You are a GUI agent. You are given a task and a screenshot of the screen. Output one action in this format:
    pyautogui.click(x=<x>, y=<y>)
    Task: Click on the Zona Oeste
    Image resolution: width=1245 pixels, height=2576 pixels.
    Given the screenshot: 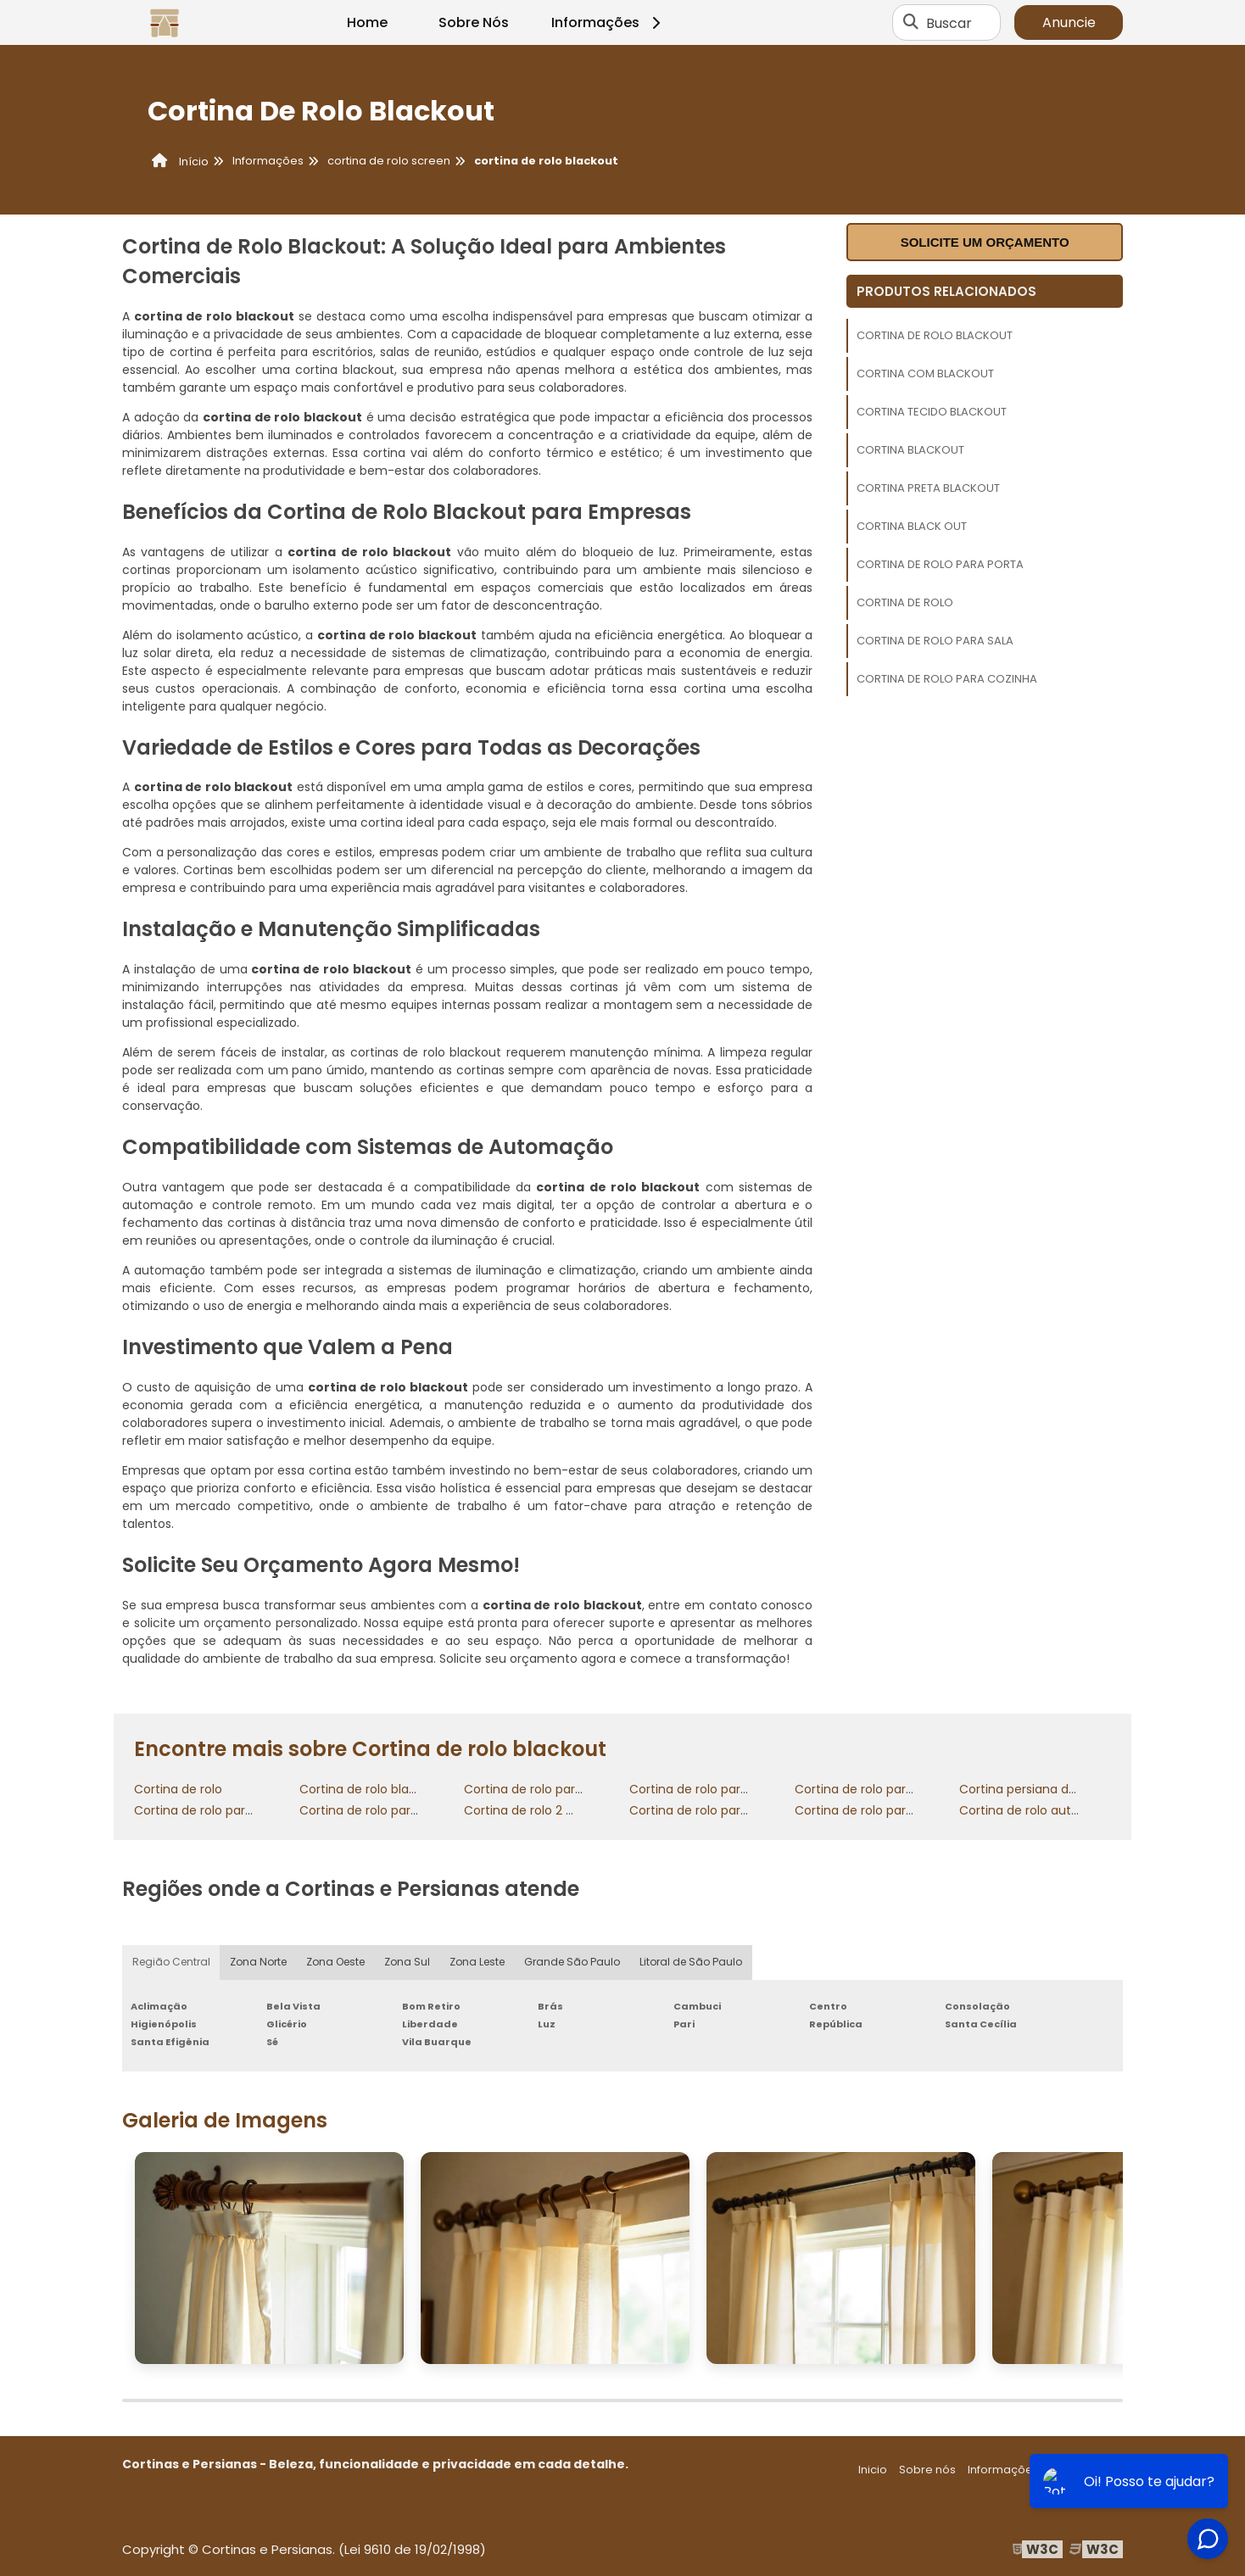 What is the action you would take?
    pyautogui.click(x=336, y=1962)
    